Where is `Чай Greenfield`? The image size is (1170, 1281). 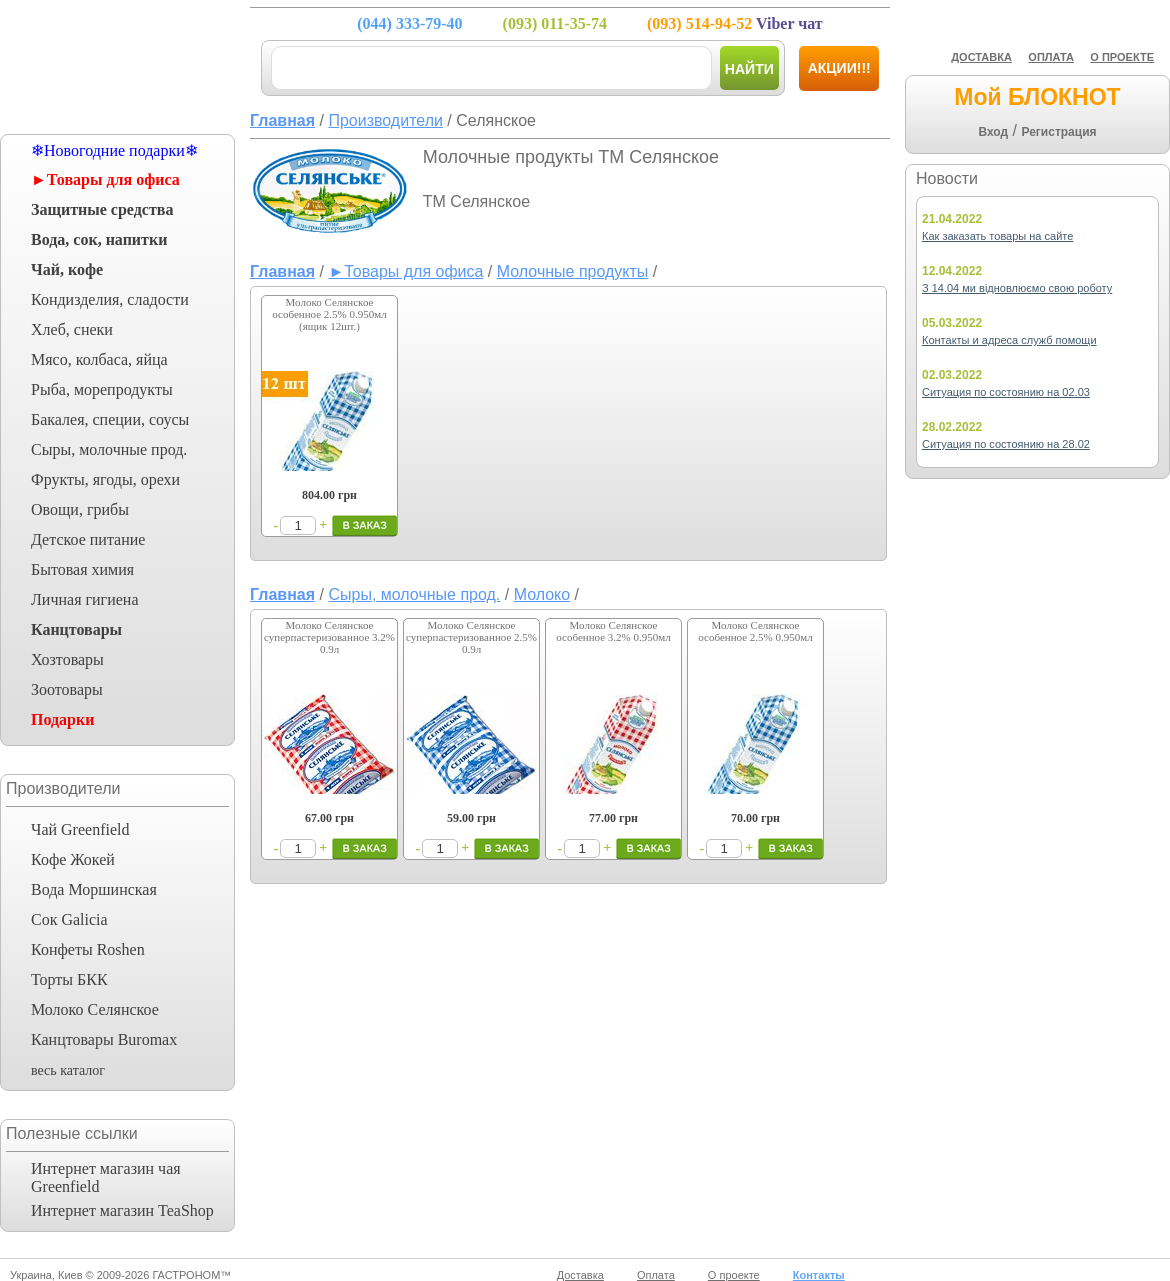 Чай Greenfield is located at coordinates (80, 829).